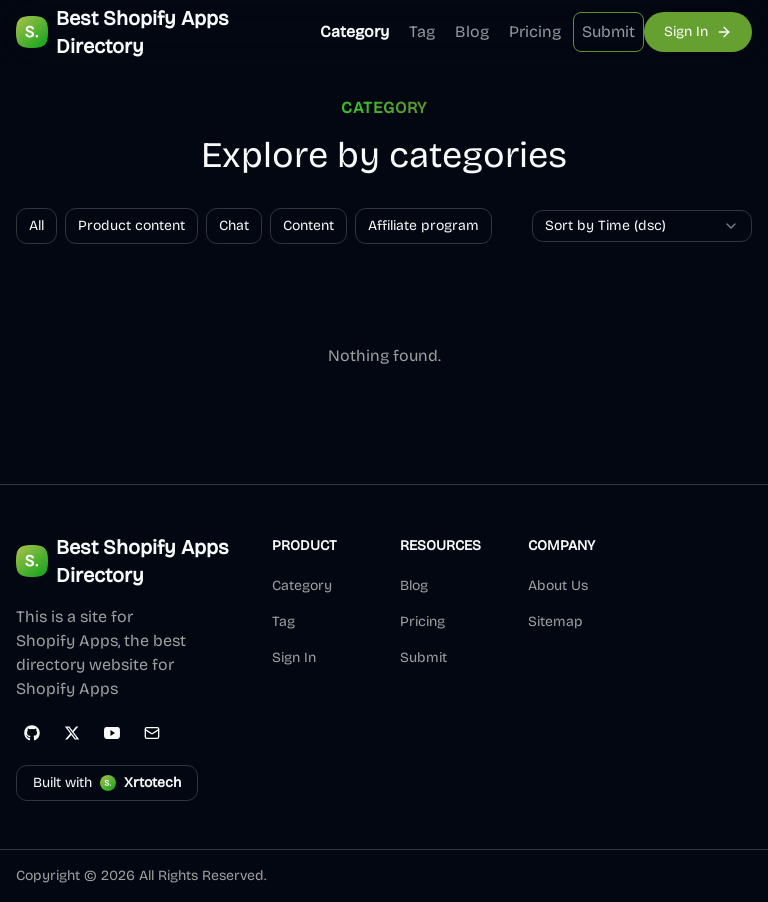  Describe the element at coordinates (294, 657) in the screenshot. I see `Sign In` at that location.